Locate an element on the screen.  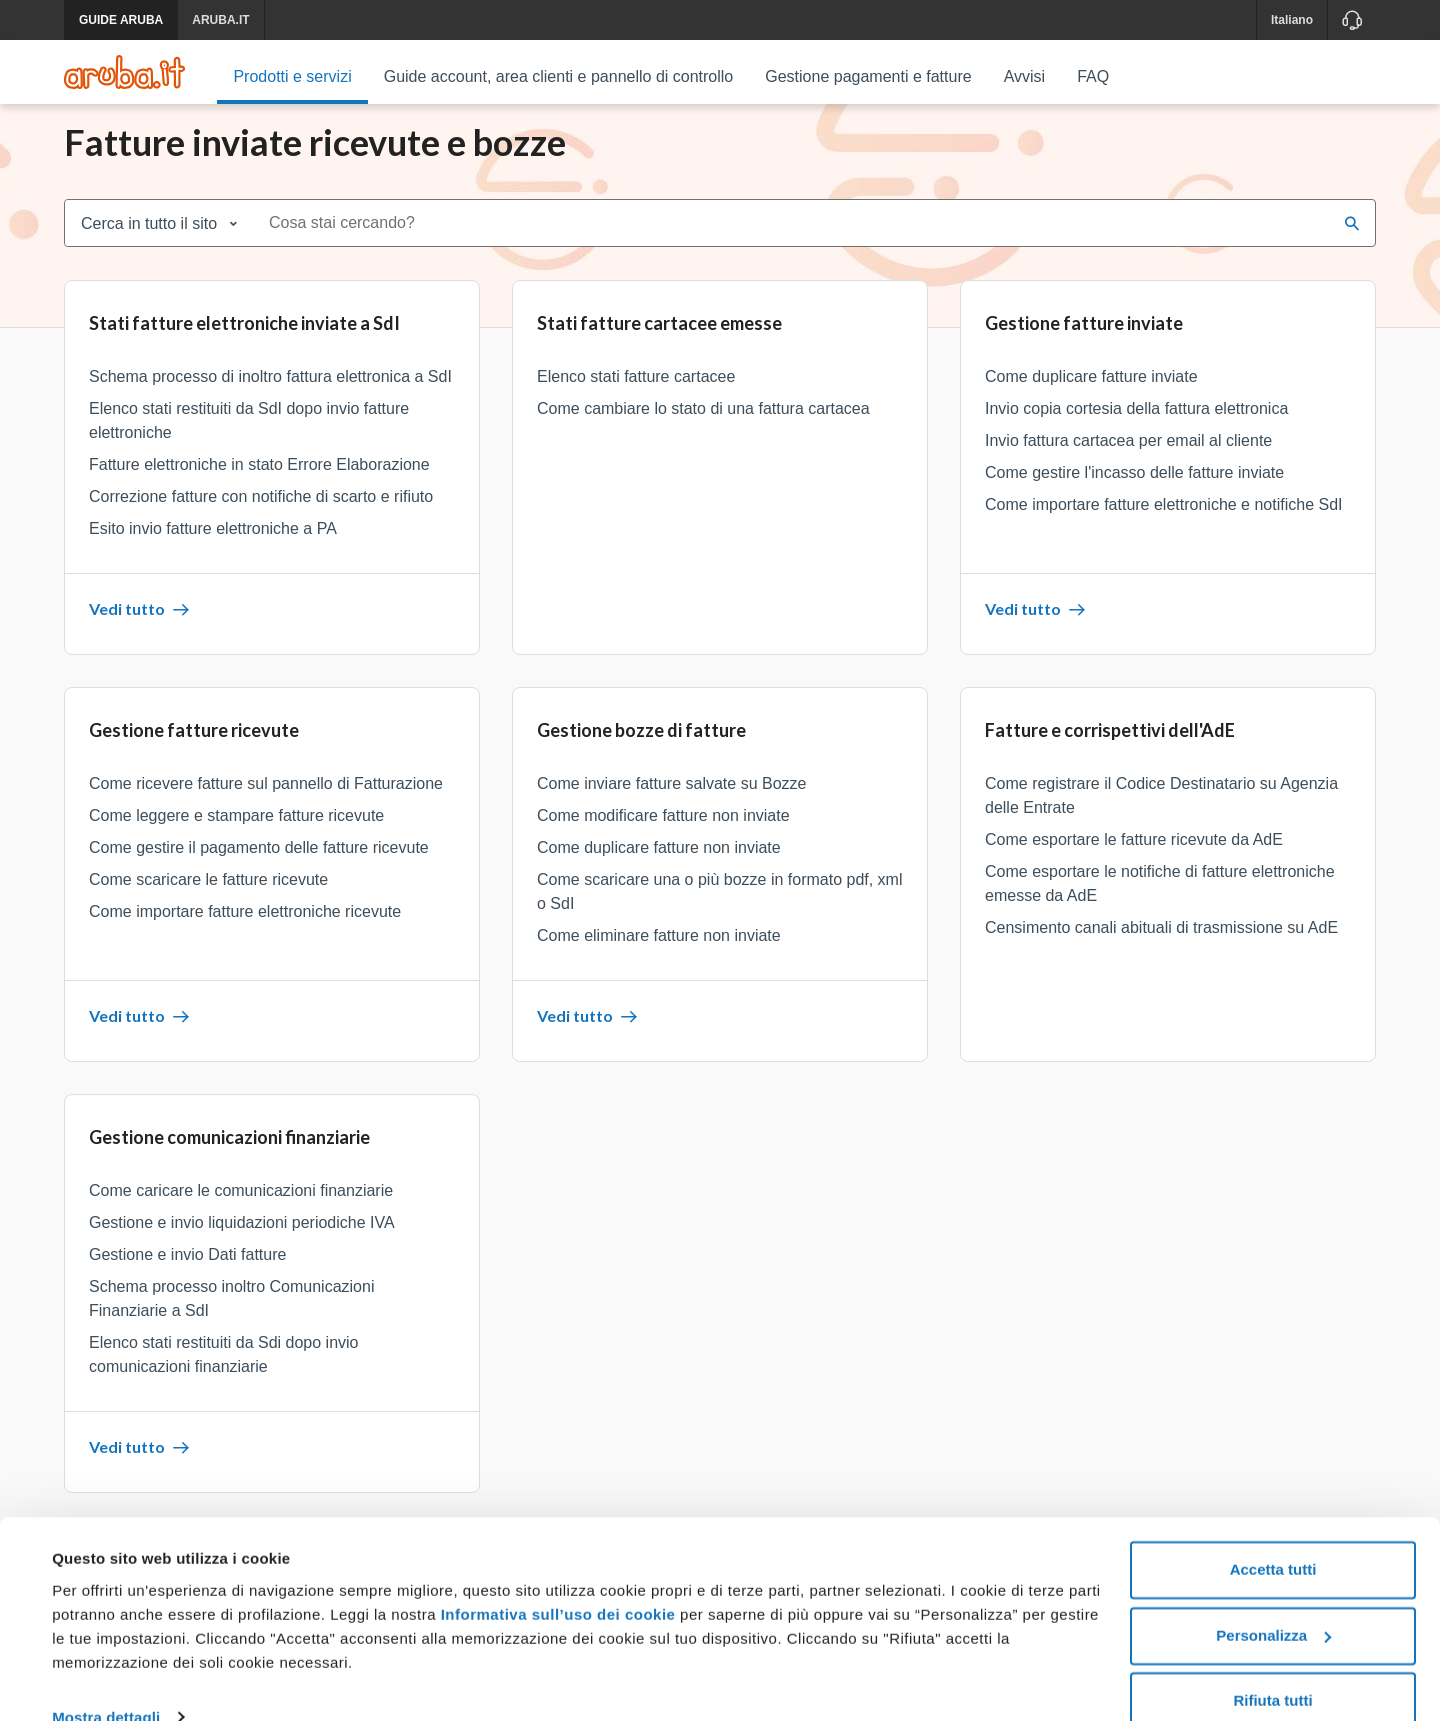
Come esportare le fatture ricevute da AdE is located at coordinates (1134, 862).